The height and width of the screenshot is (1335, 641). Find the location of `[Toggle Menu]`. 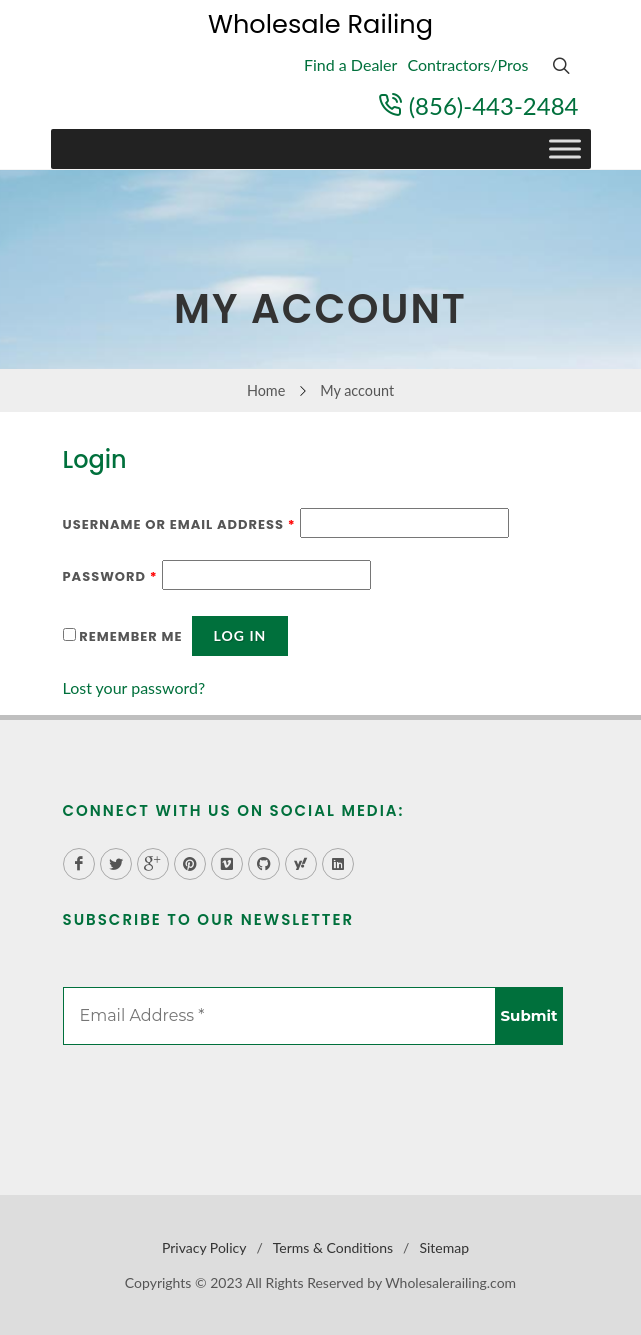

[Toggle Menu] is located at coordinates (565, 149).